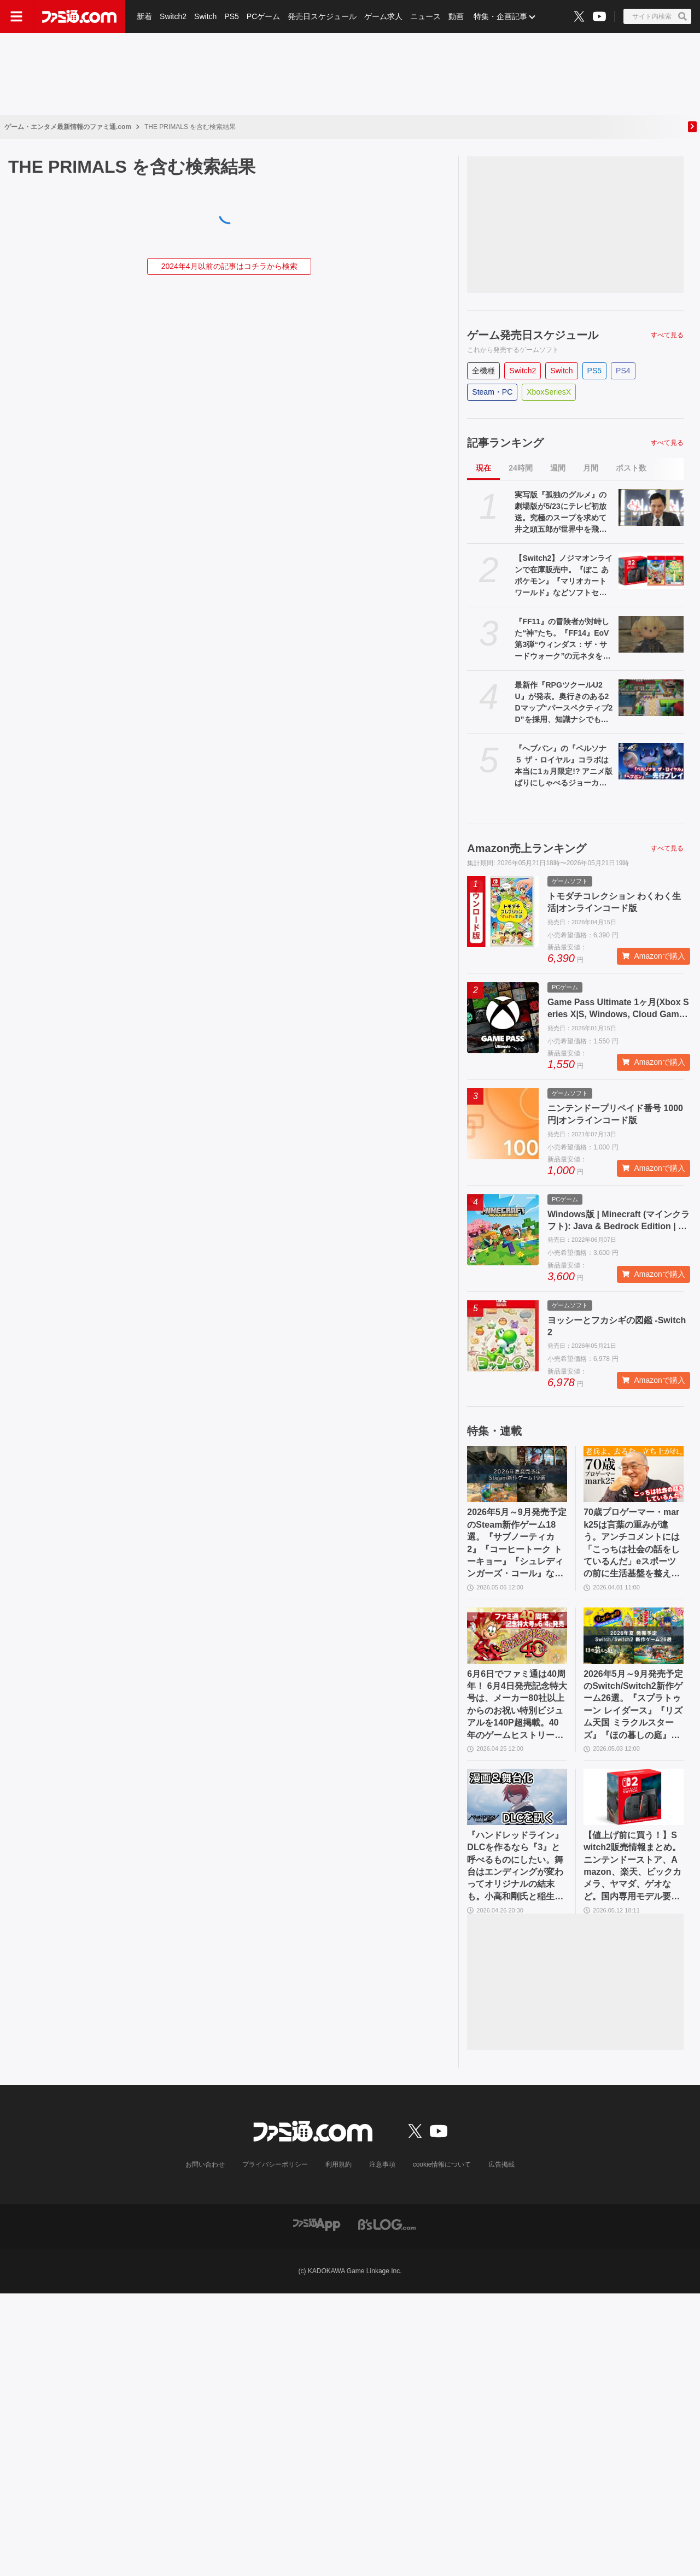 This screenshot has width=700, height=2576. What do you see at coordinates (79, 16) in the screenshot?
I see `[ファミ通.comへのリンク]` at bounding box center [79, 16].